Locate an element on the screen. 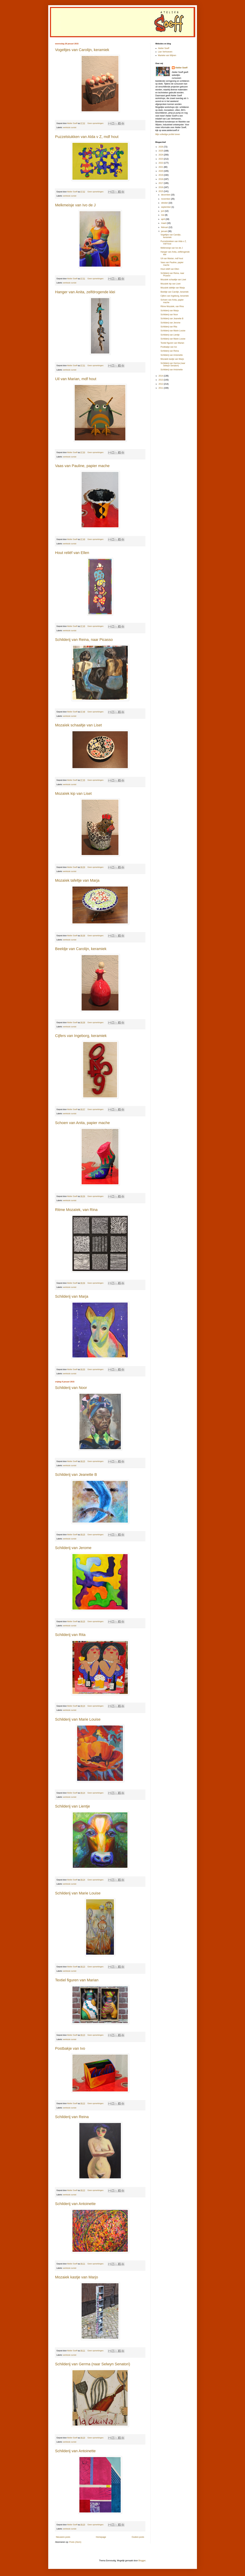  Geen opmerkingen: is located at coordinates (95, 123).